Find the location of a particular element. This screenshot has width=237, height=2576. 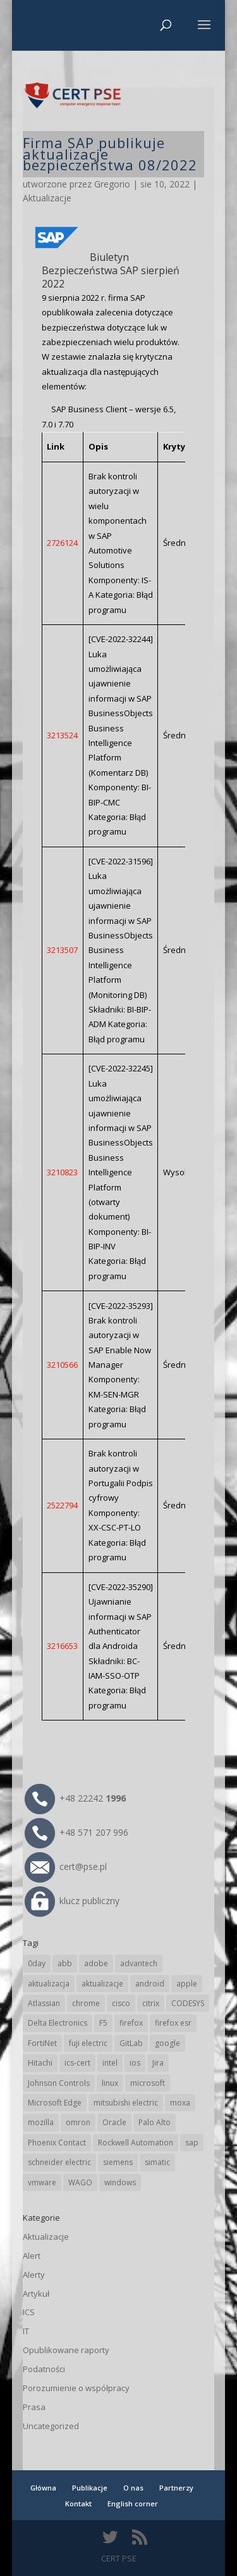

cert@pse.pl is located at coordinates (66, 1866).